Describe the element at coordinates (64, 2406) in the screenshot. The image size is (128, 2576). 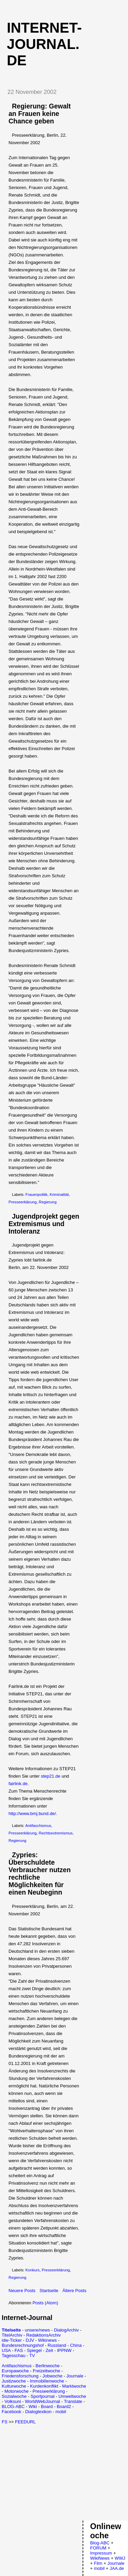
I see `Board2` at that location.